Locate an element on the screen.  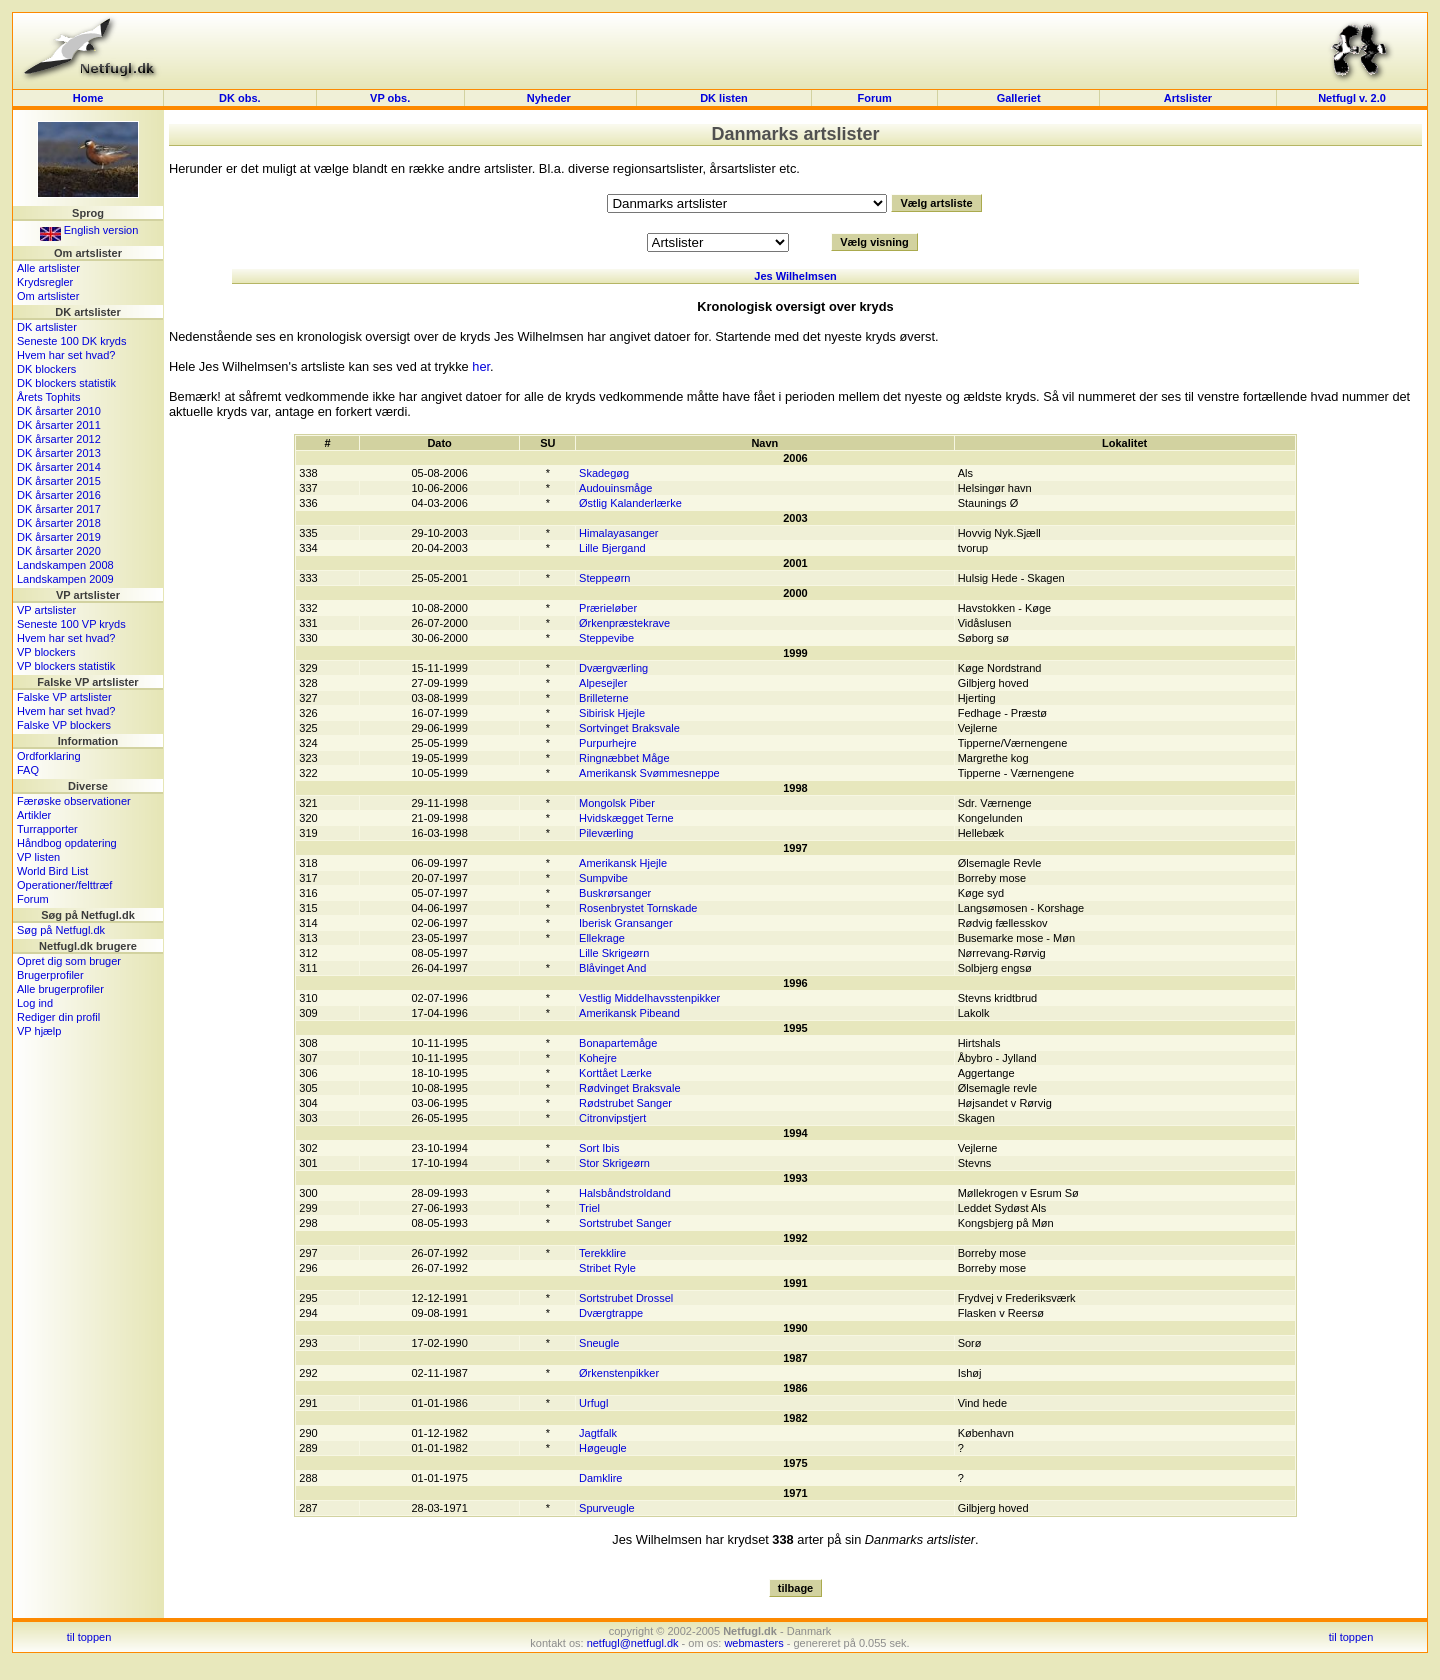
Blåvinget And is located at coordinates (612, 968).